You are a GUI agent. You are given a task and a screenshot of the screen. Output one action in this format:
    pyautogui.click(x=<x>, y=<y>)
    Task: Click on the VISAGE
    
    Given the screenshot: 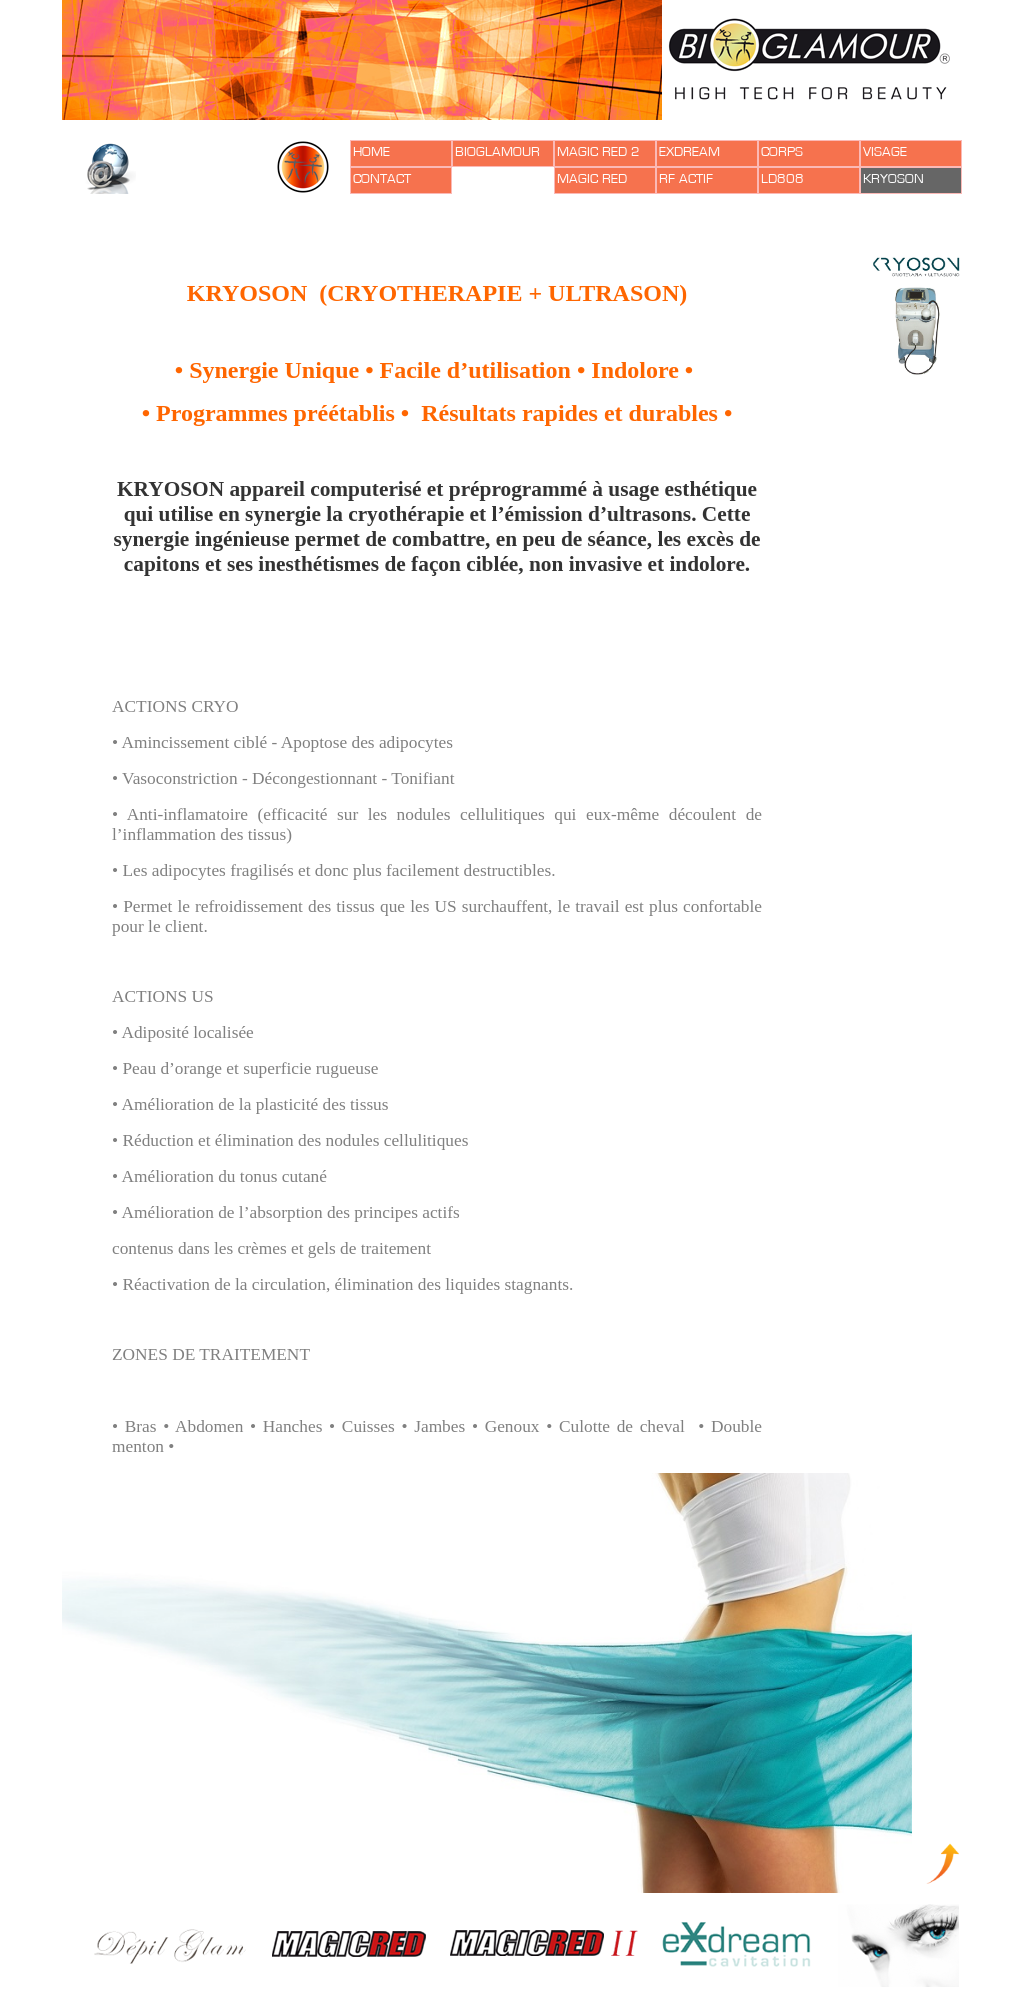 What is the action you would take?
    pyautogui.click(x=885, y=152)
    